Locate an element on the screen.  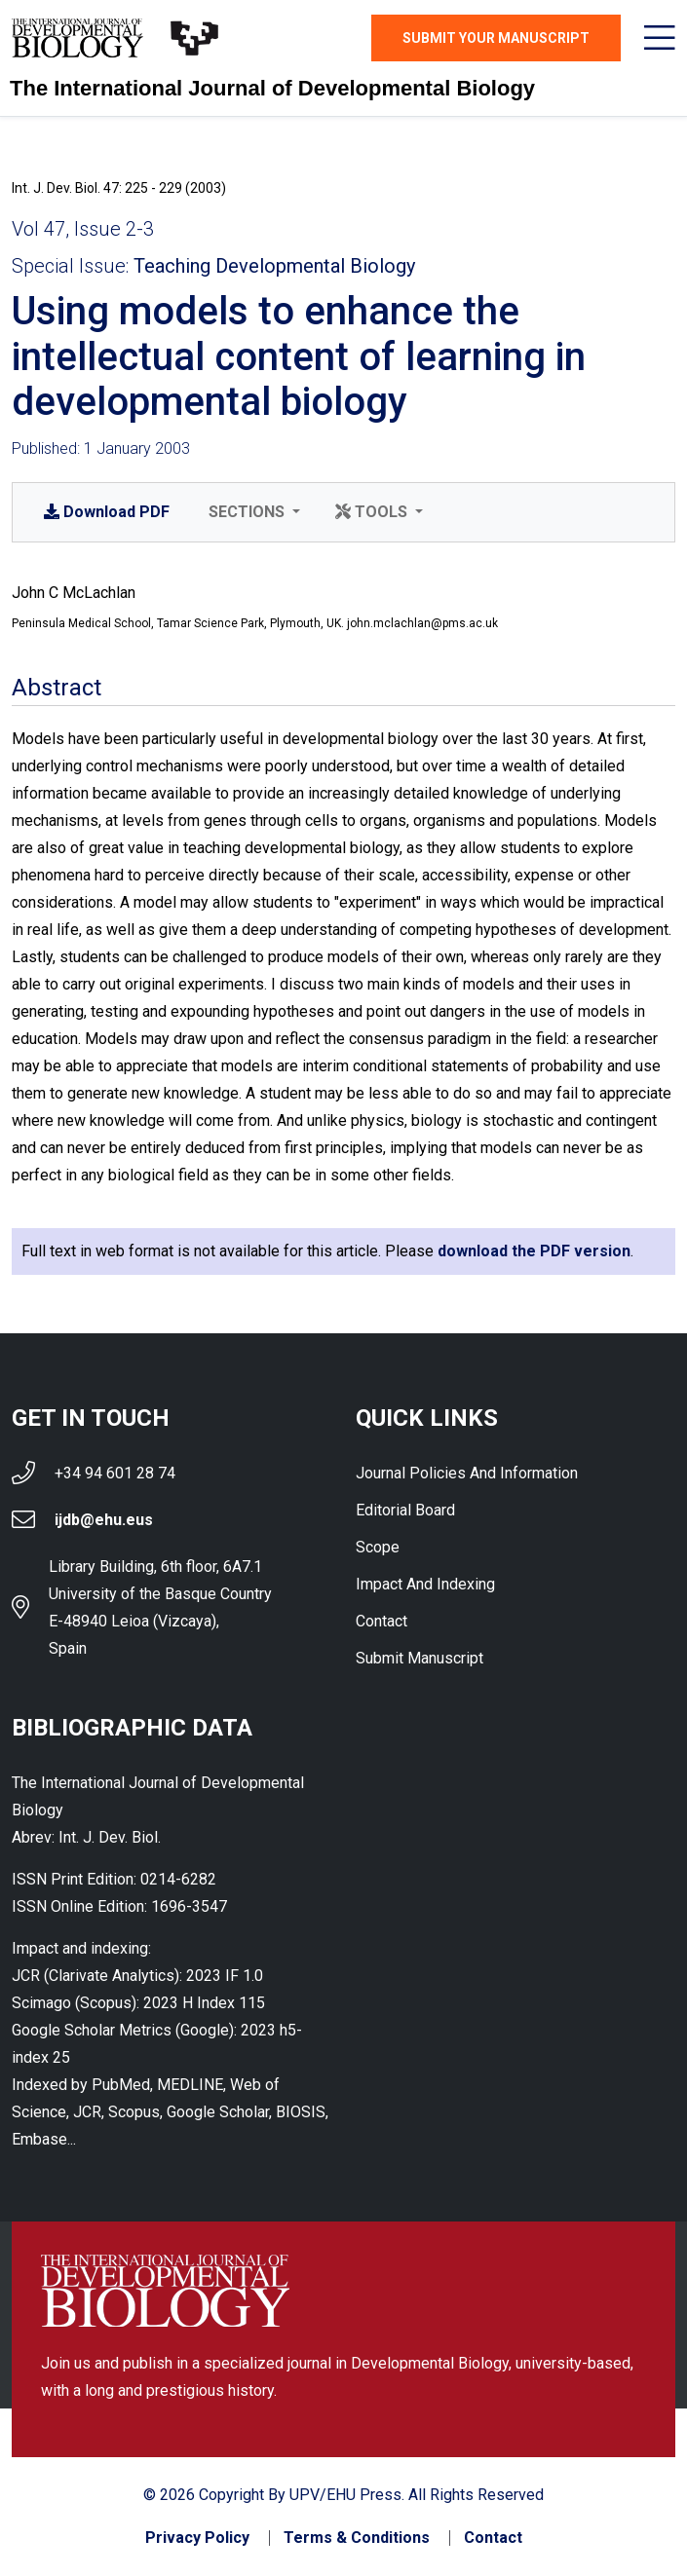
Contact is located at coordinates (381, 1621).